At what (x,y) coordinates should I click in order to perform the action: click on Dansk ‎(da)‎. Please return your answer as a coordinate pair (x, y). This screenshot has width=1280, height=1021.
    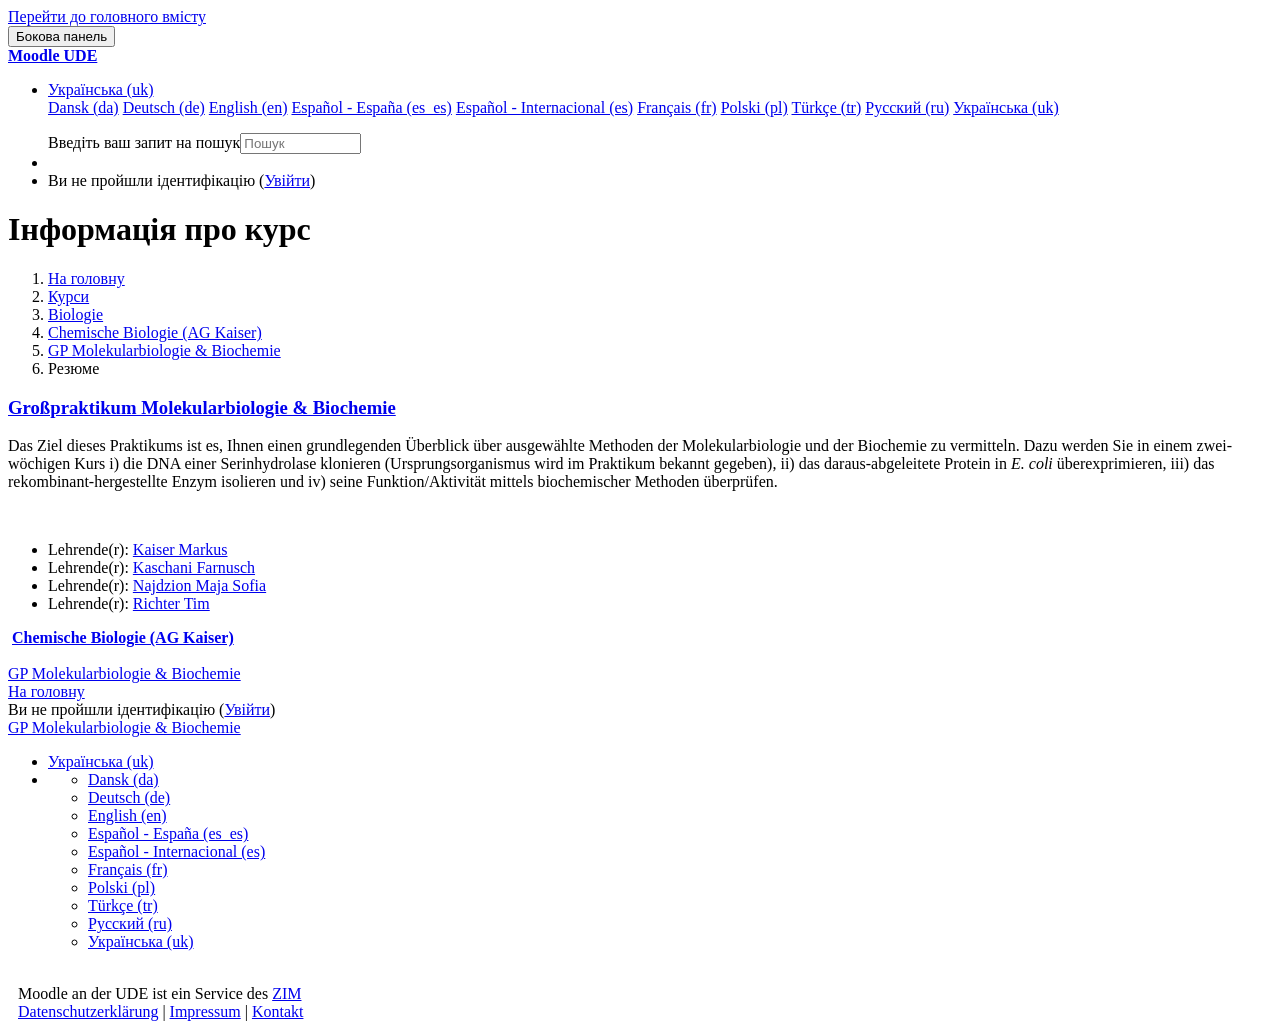
    Looking at the image, I should click on (123, 779).